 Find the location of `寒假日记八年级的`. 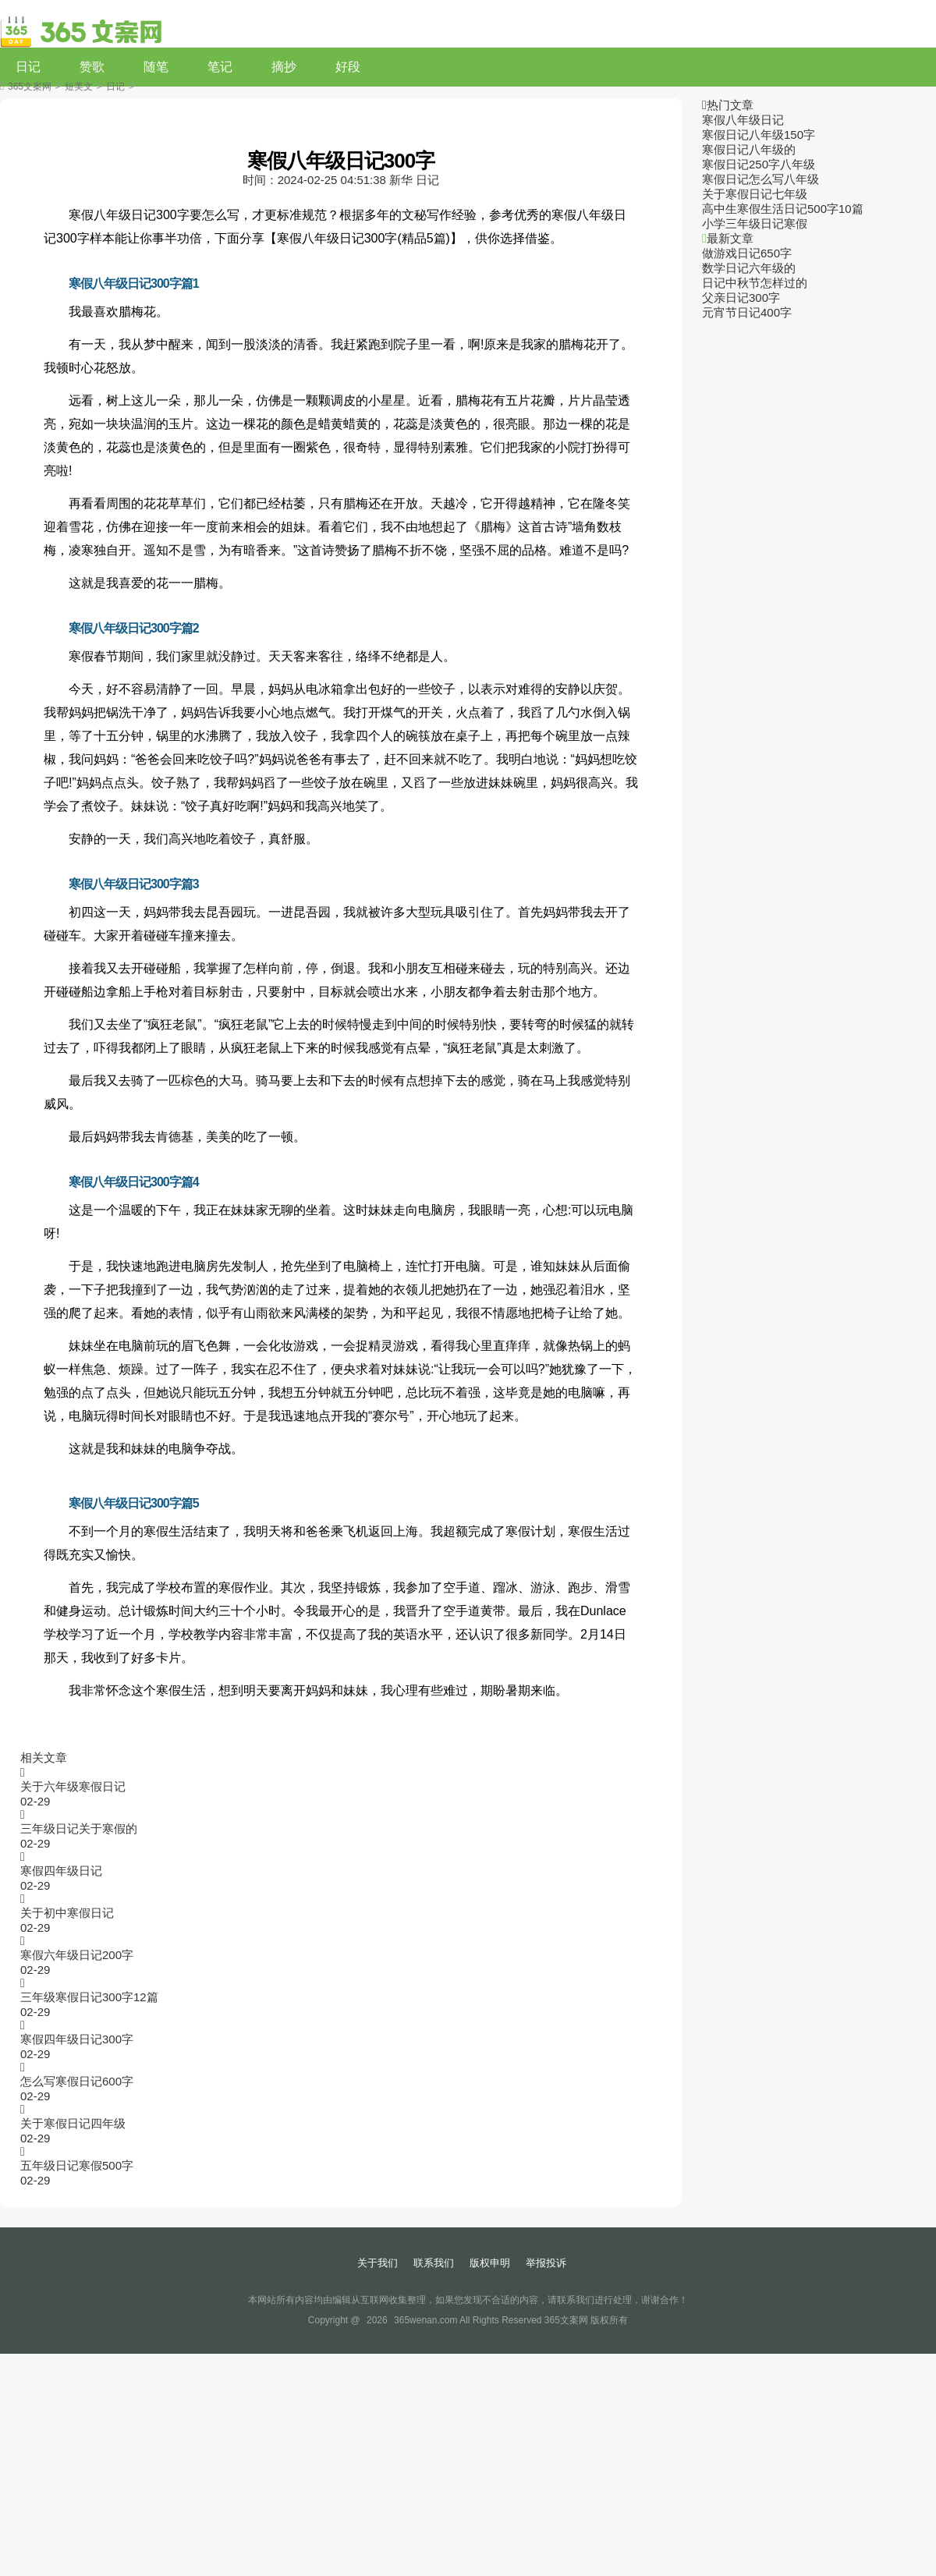

寒假日记八年级的 is located at coordinates (749, 149).